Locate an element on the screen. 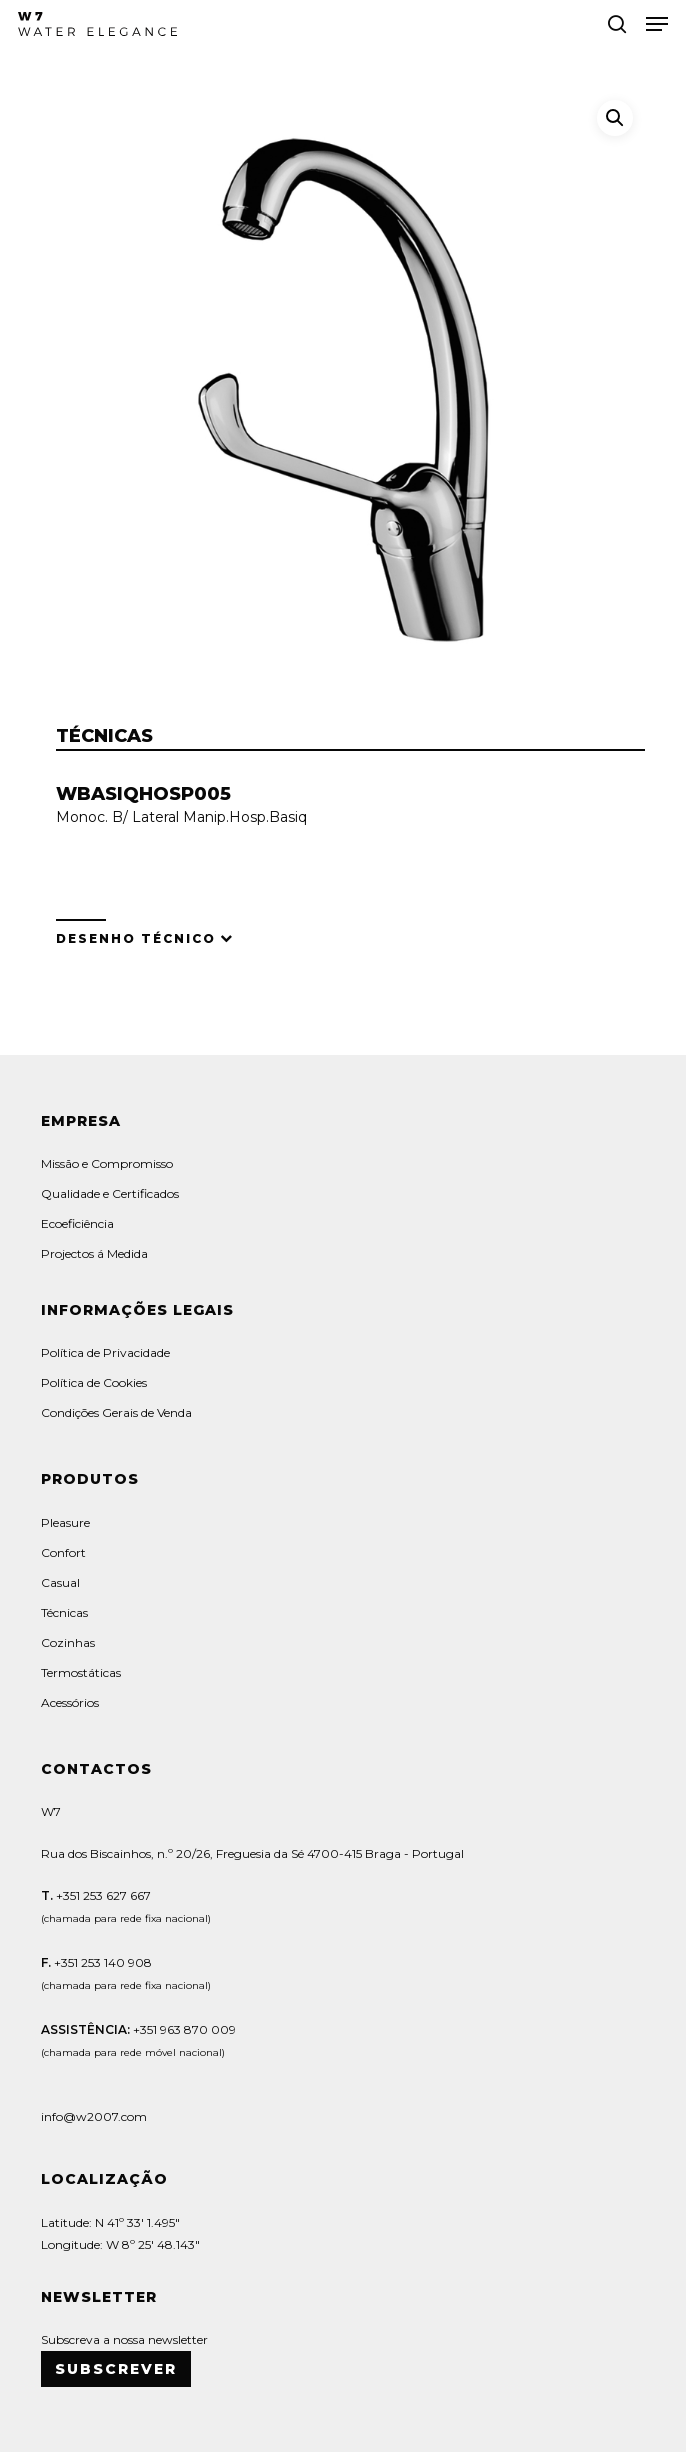  Missão e Compromisso is located at coordinates (107, 1163).